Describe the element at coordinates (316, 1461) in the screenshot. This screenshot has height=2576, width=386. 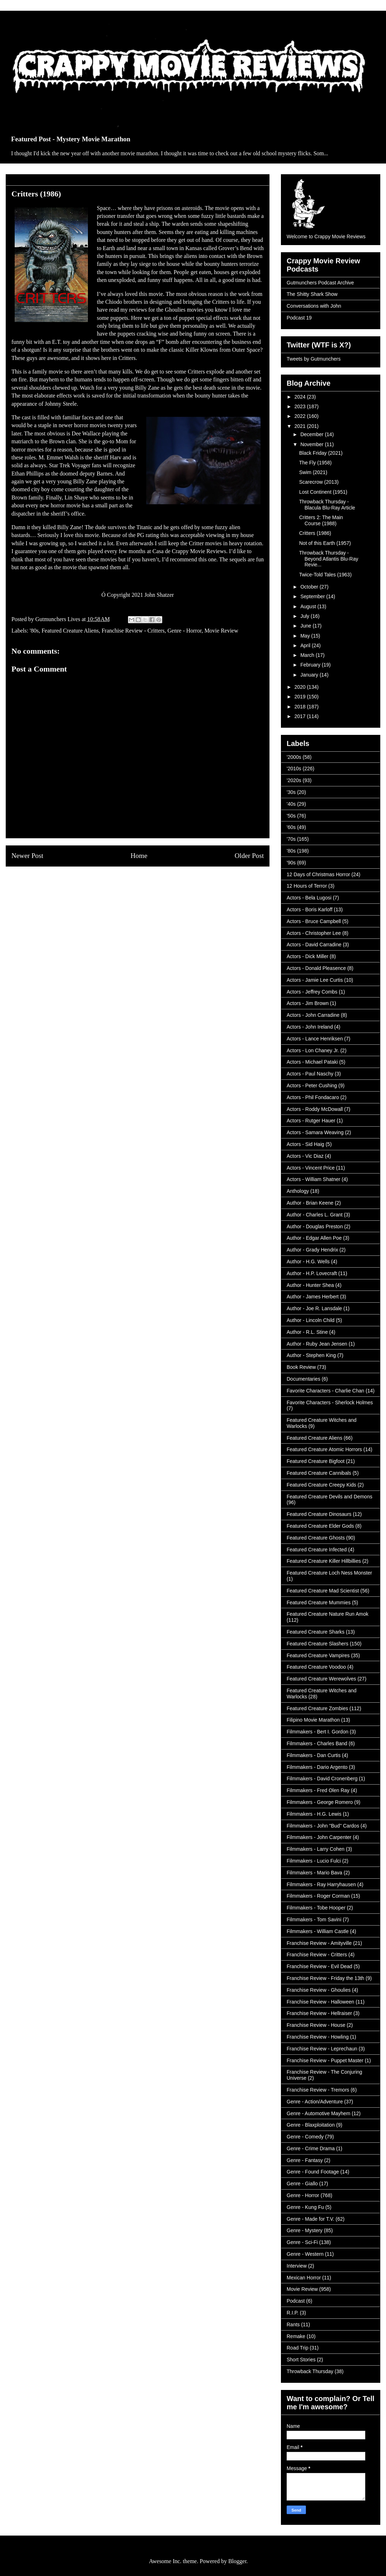
I see `Featured Creature Bigfoot` at that location.